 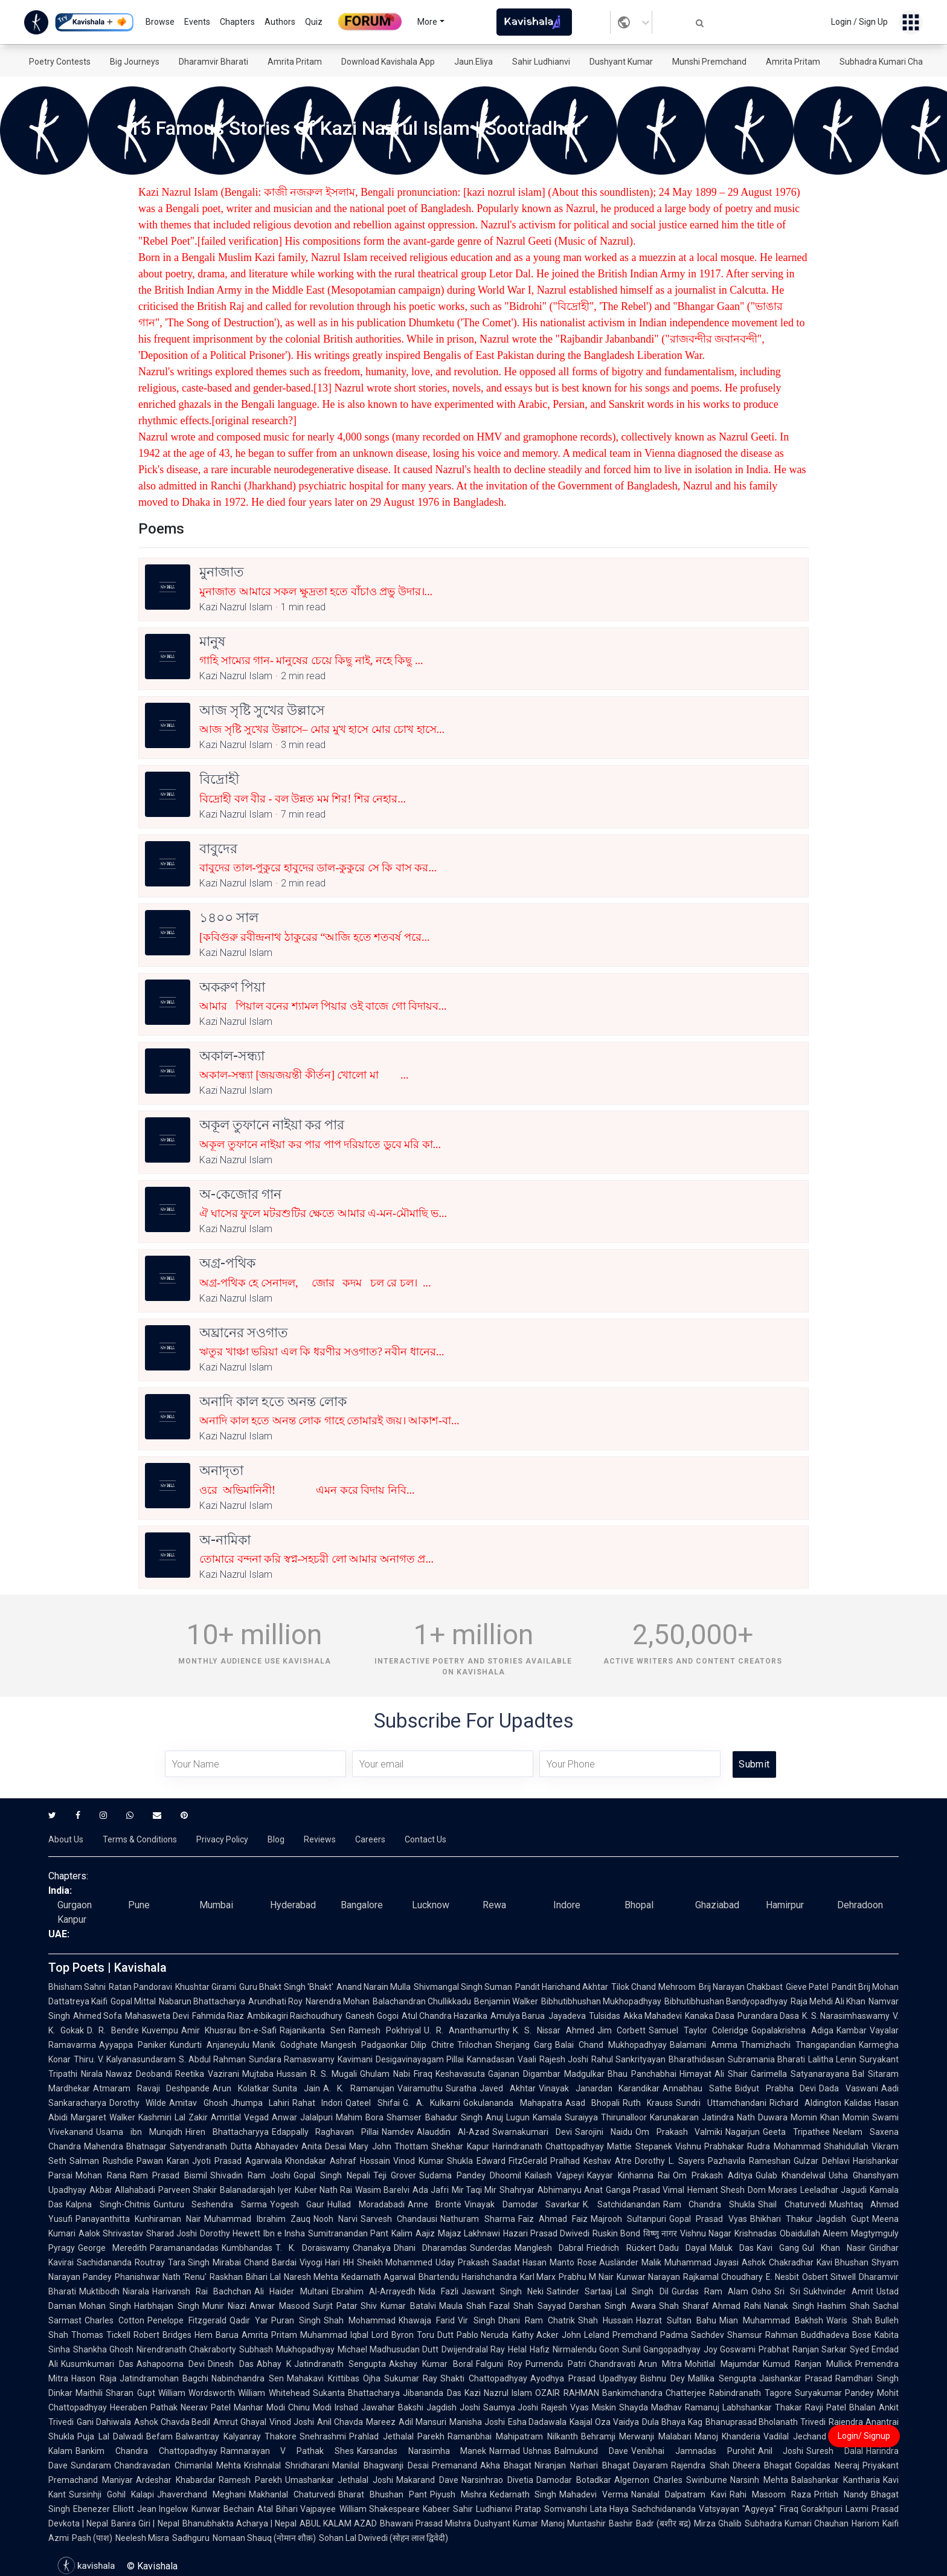 What do you see at coordinates (295, 61) in the screenshot?
I see `Amrita Pritam` at bounding box center [295, 61].